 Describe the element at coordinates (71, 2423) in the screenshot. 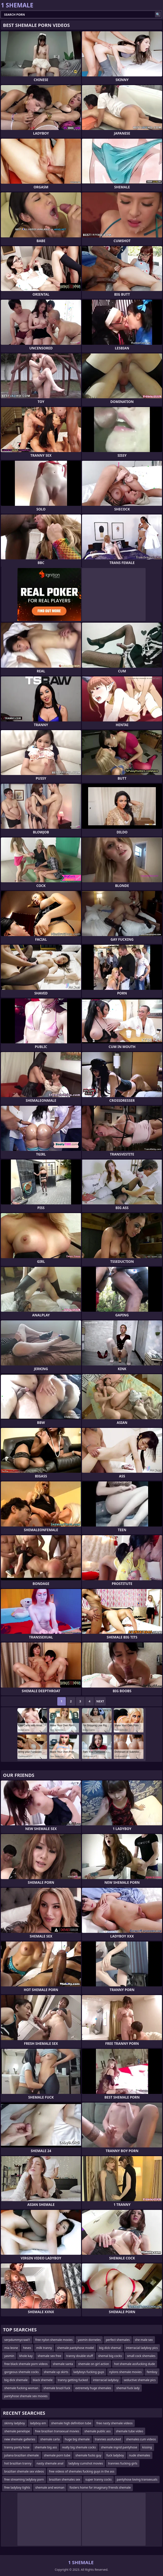

I see `shemale high definition tube` at that location.